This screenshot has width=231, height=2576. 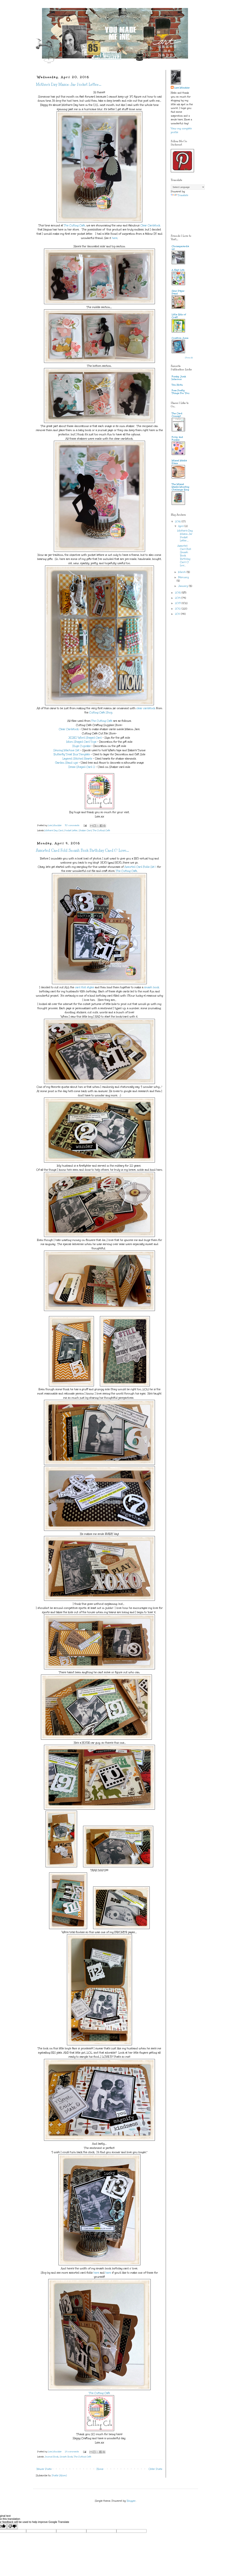 I want to click on [Poor translation], so click(x=12, y=2526).